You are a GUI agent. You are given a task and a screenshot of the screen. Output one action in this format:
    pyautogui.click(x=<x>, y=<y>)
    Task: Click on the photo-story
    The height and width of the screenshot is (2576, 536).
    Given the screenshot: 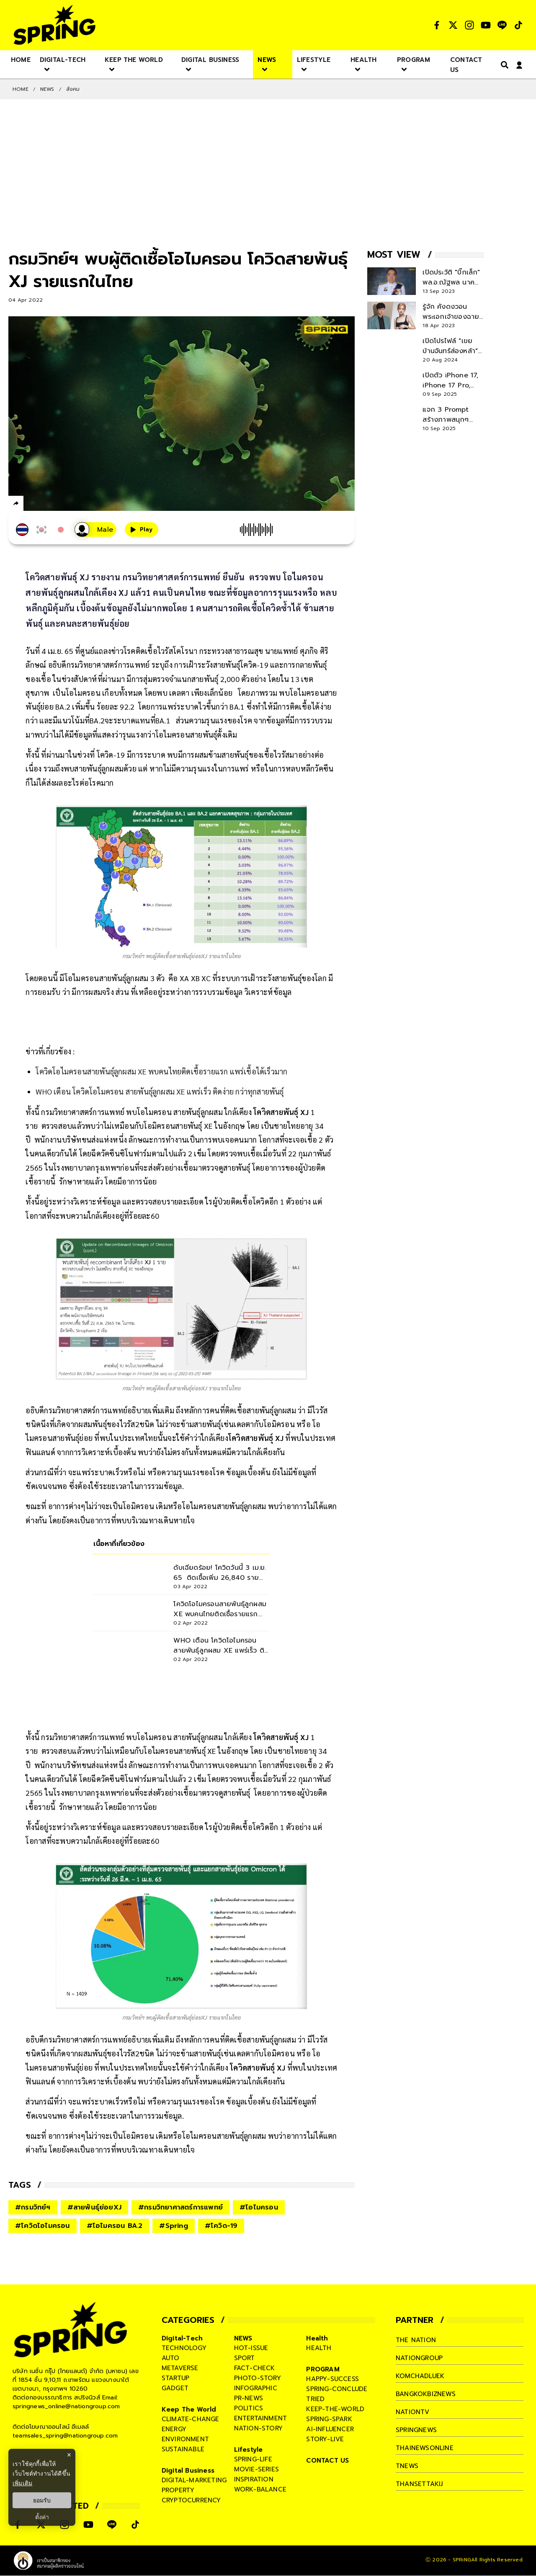 What is the action you would take?
    pyautogui.click(x=257, y=2378)
    